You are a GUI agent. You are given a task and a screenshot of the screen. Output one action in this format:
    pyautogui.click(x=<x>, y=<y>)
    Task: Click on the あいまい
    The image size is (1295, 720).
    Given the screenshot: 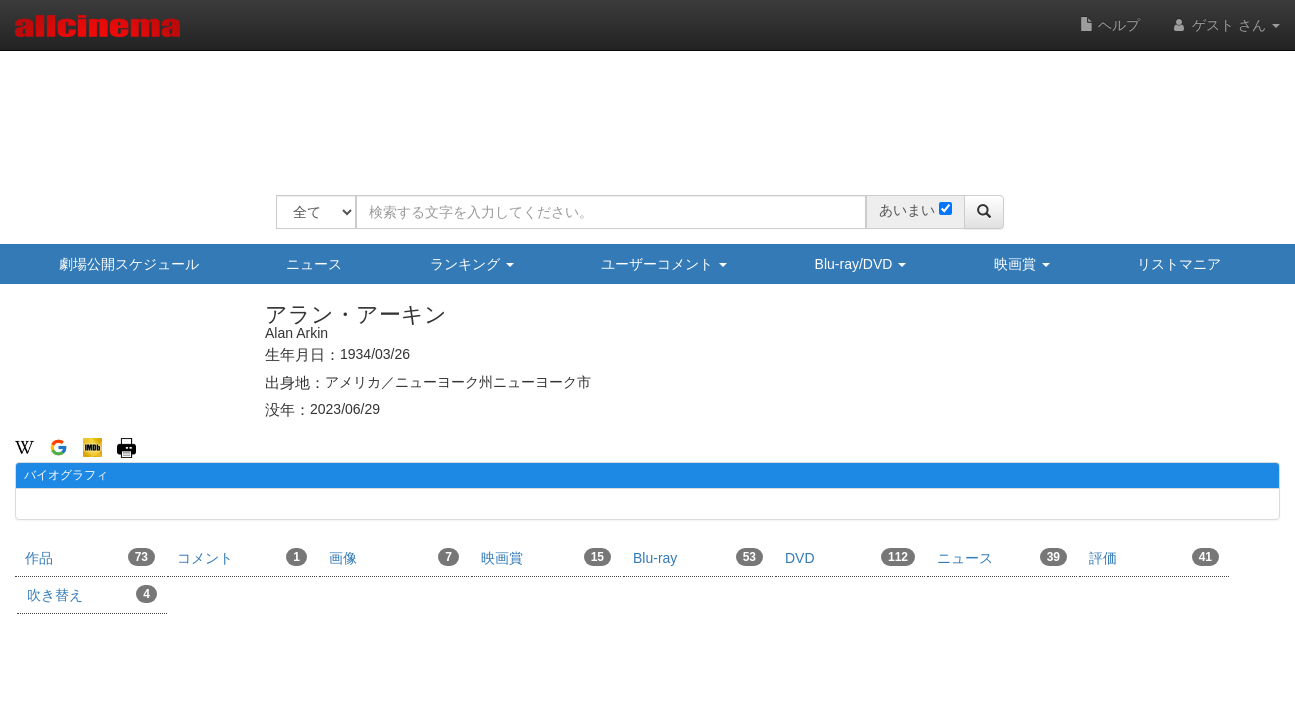 What is the action you would take?
    pyautogui.click(x=907, y=210)
    